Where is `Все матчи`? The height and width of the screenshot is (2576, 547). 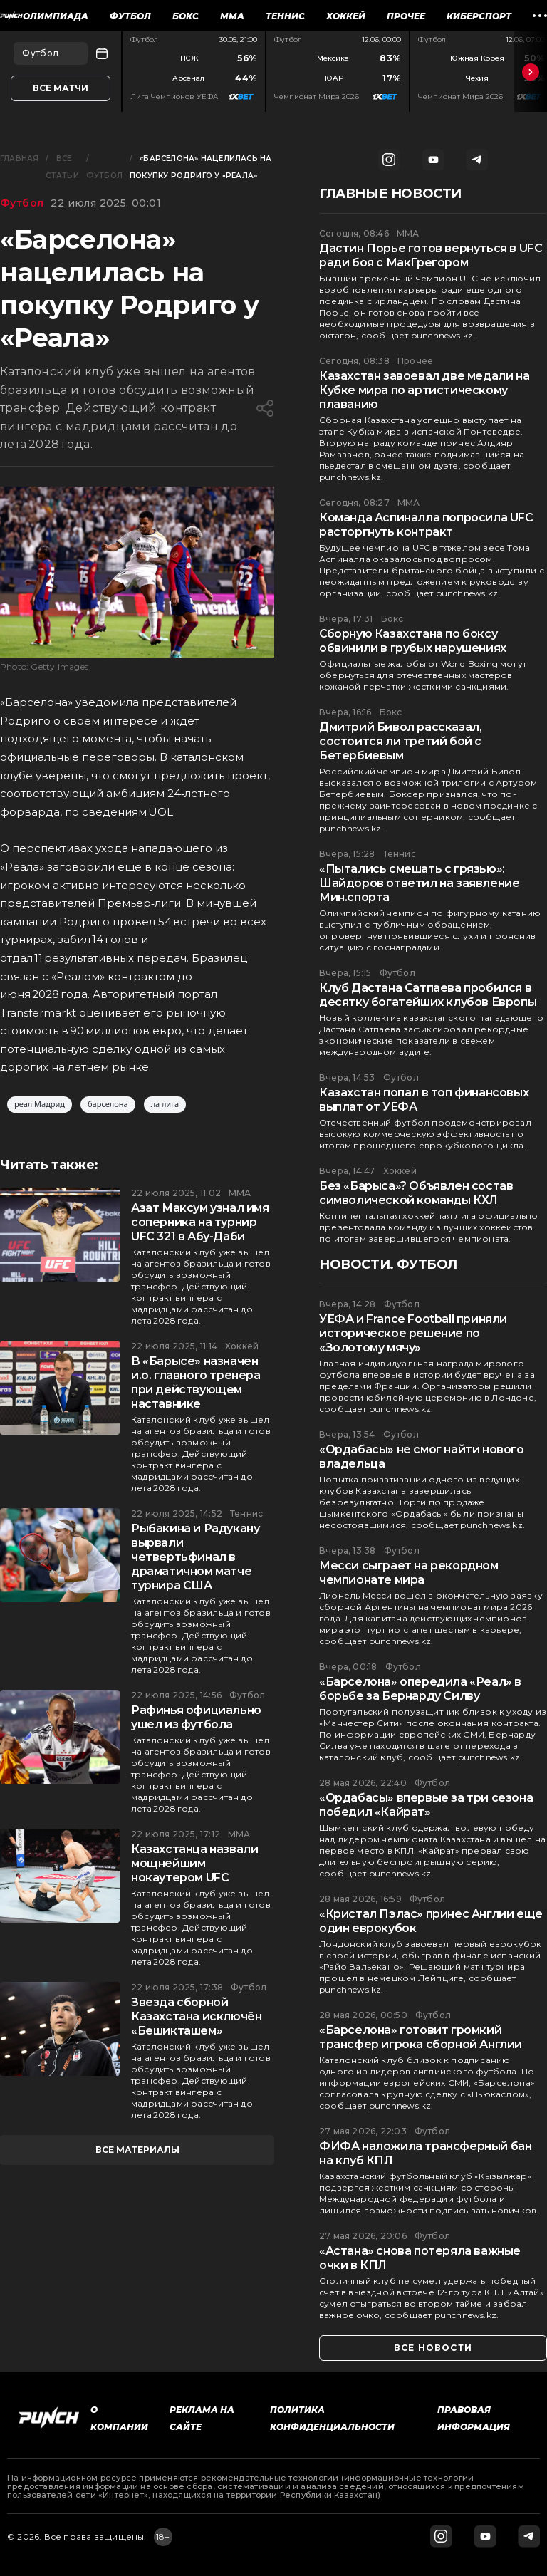 Все матчи is located at coordinates (60, 88).